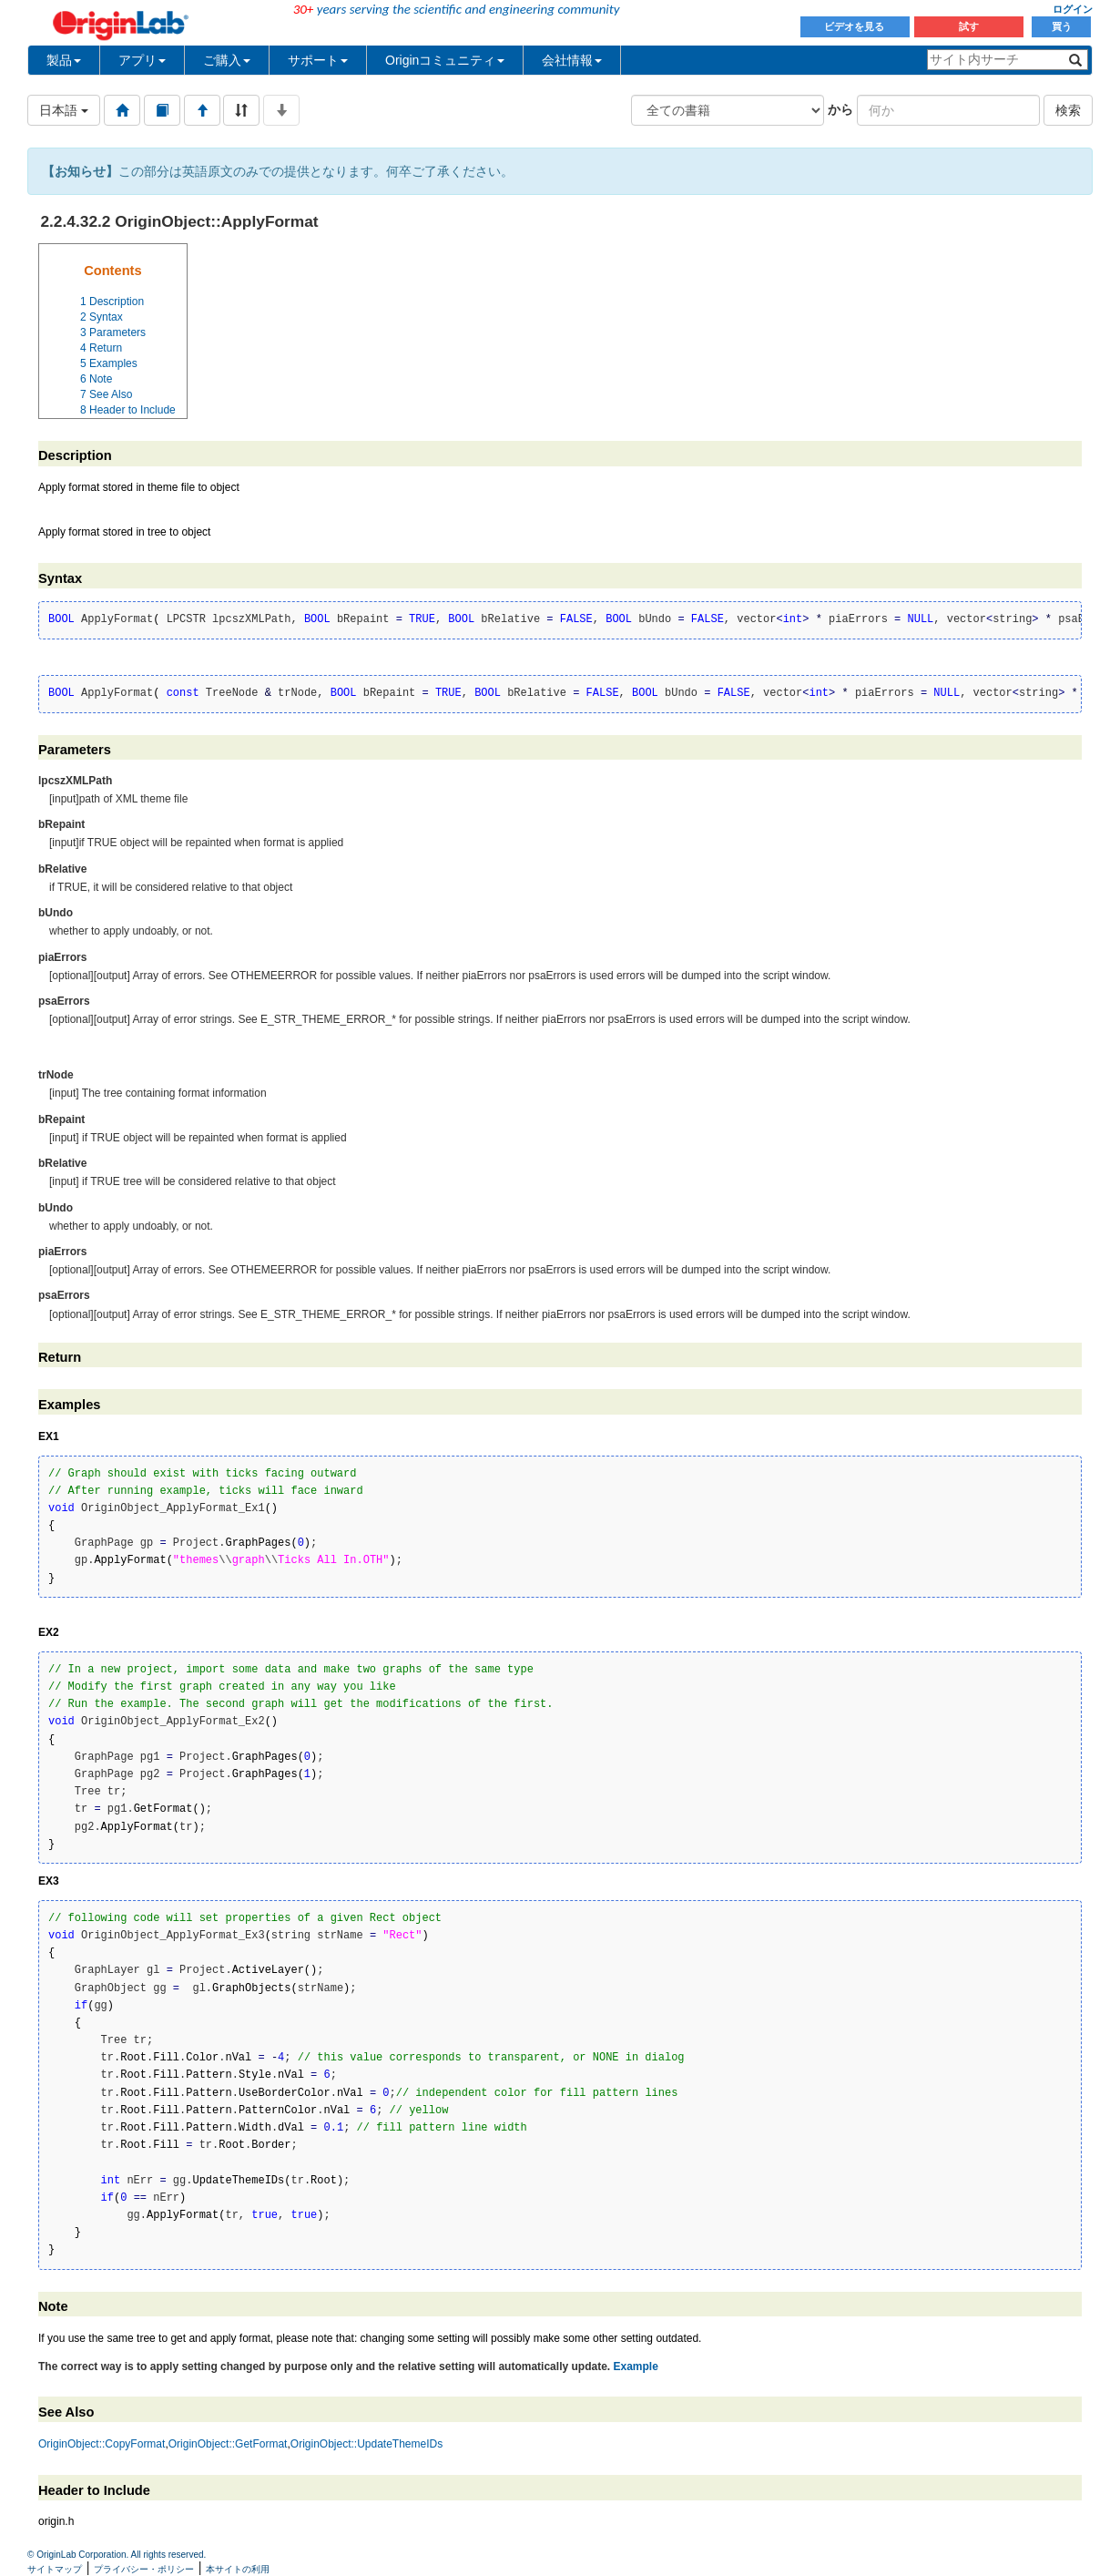 This screenshot has width=1120, height=2576. I want to click on サポート, so click(318, 60).